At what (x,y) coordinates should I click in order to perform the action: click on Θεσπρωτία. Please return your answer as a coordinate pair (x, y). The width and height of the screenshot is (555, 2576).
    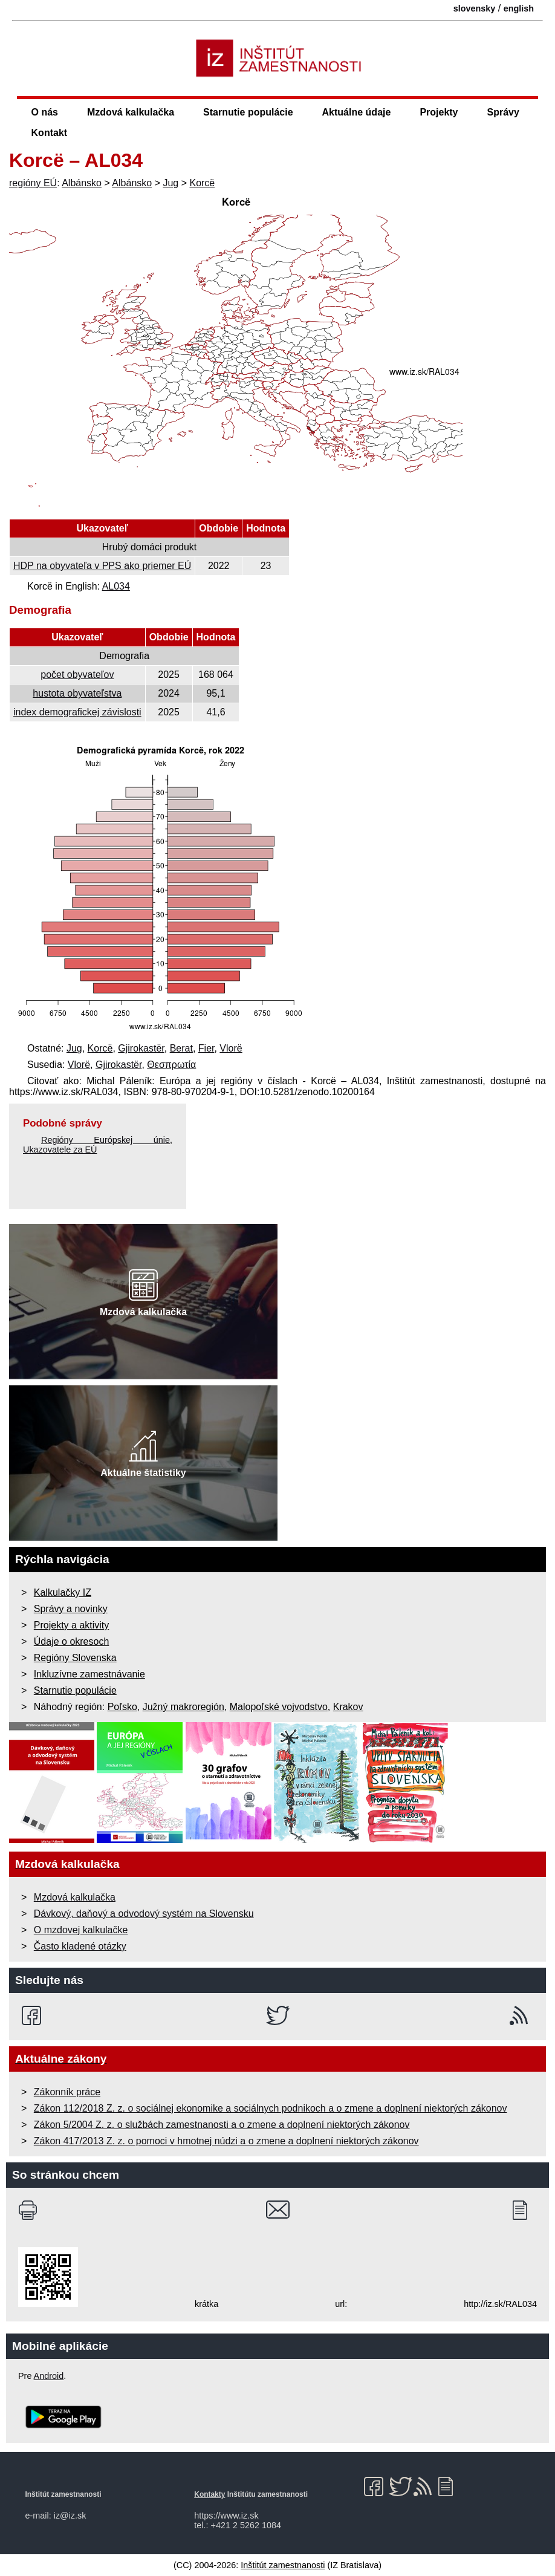
    Looking at the image, I should click on (171, 1064).